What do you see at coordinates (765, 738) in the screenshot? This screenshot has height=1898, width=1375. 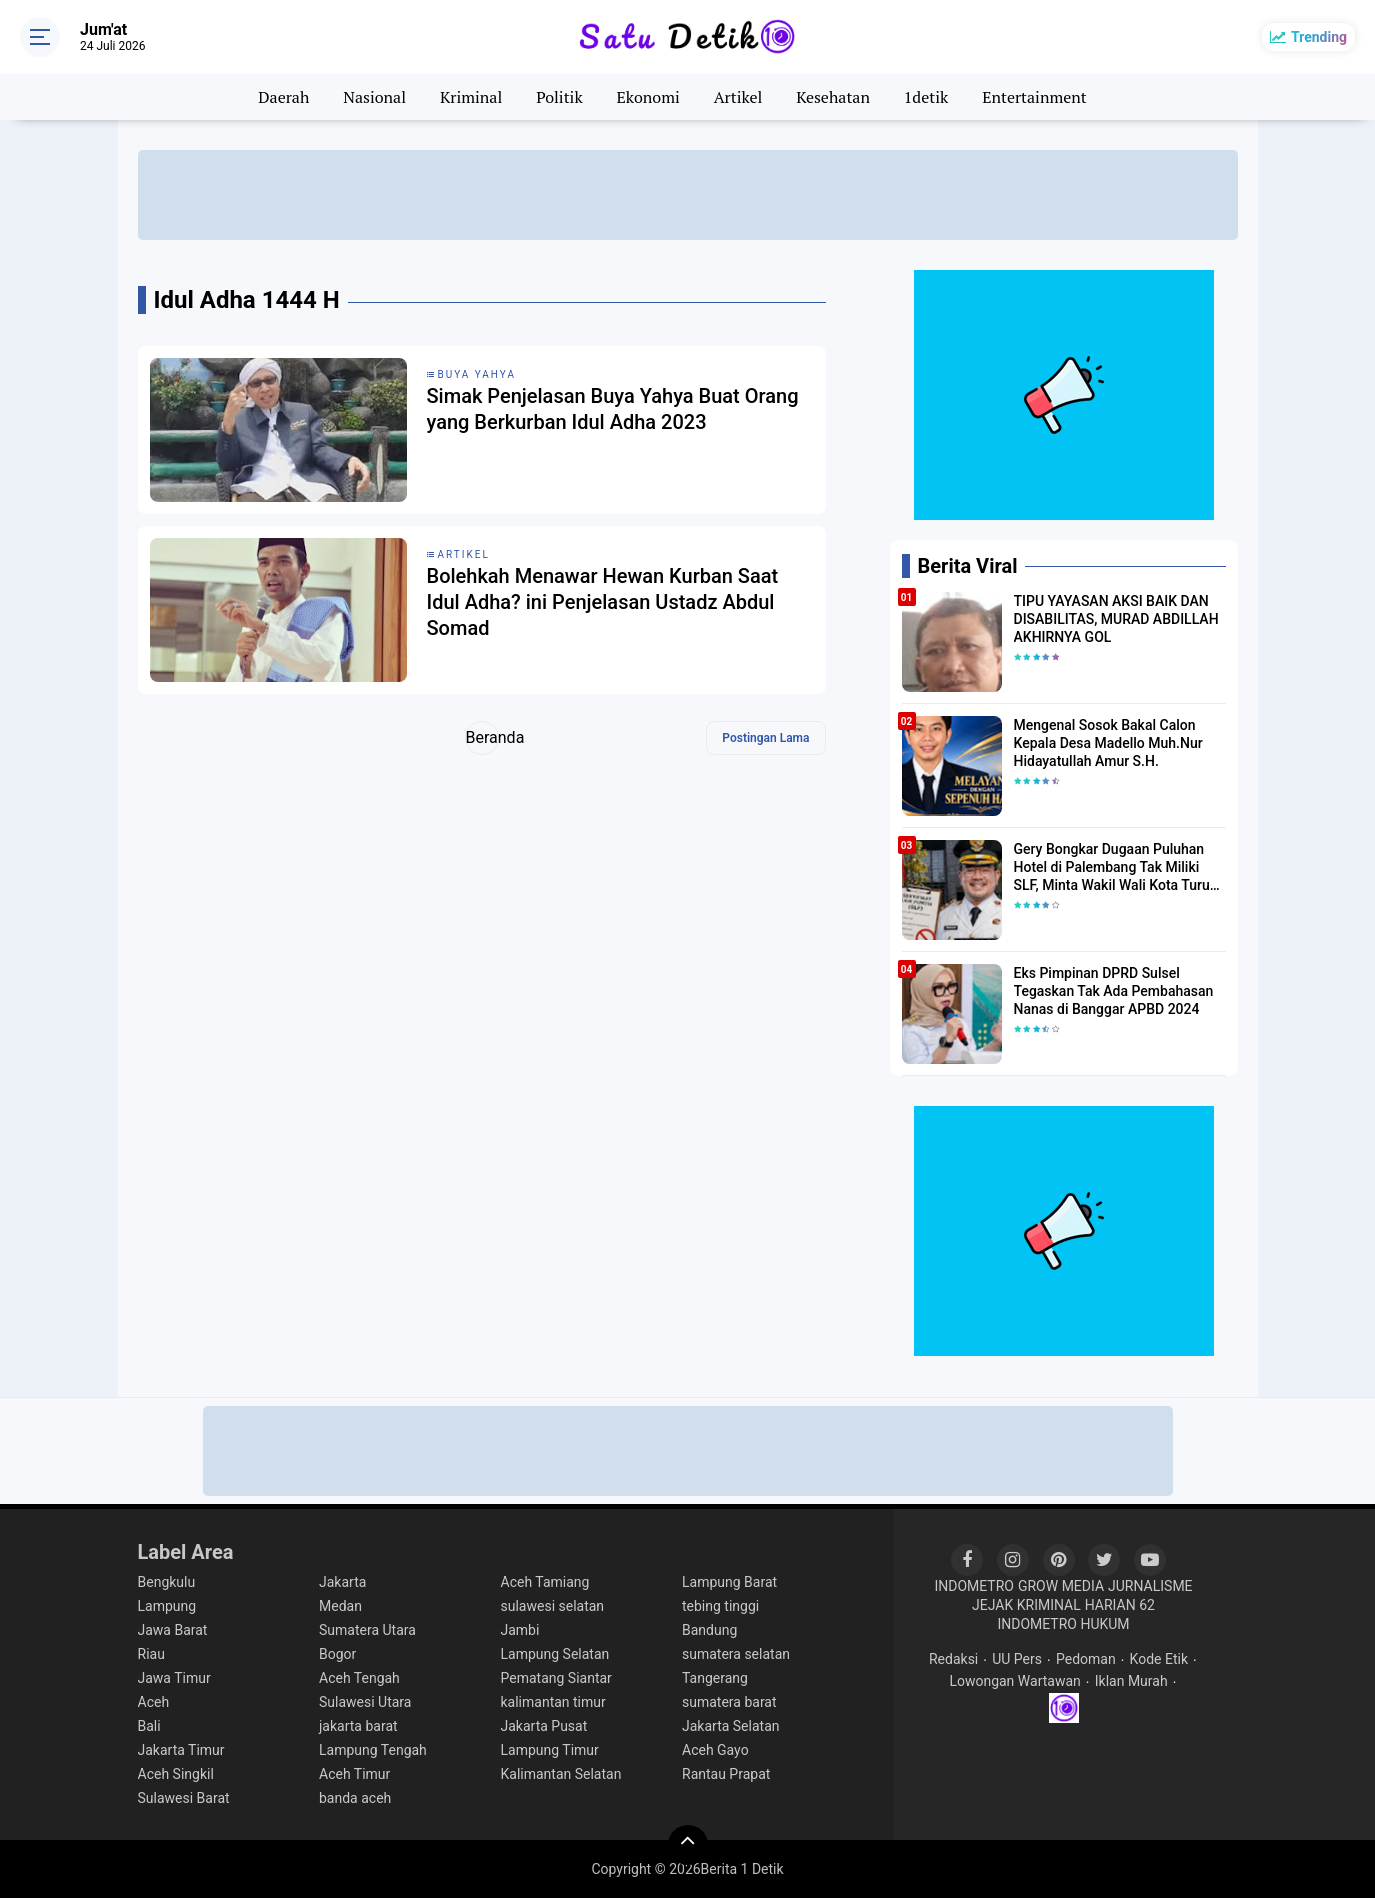 I see `Postingan Lama` at bounding box center [765, 738].